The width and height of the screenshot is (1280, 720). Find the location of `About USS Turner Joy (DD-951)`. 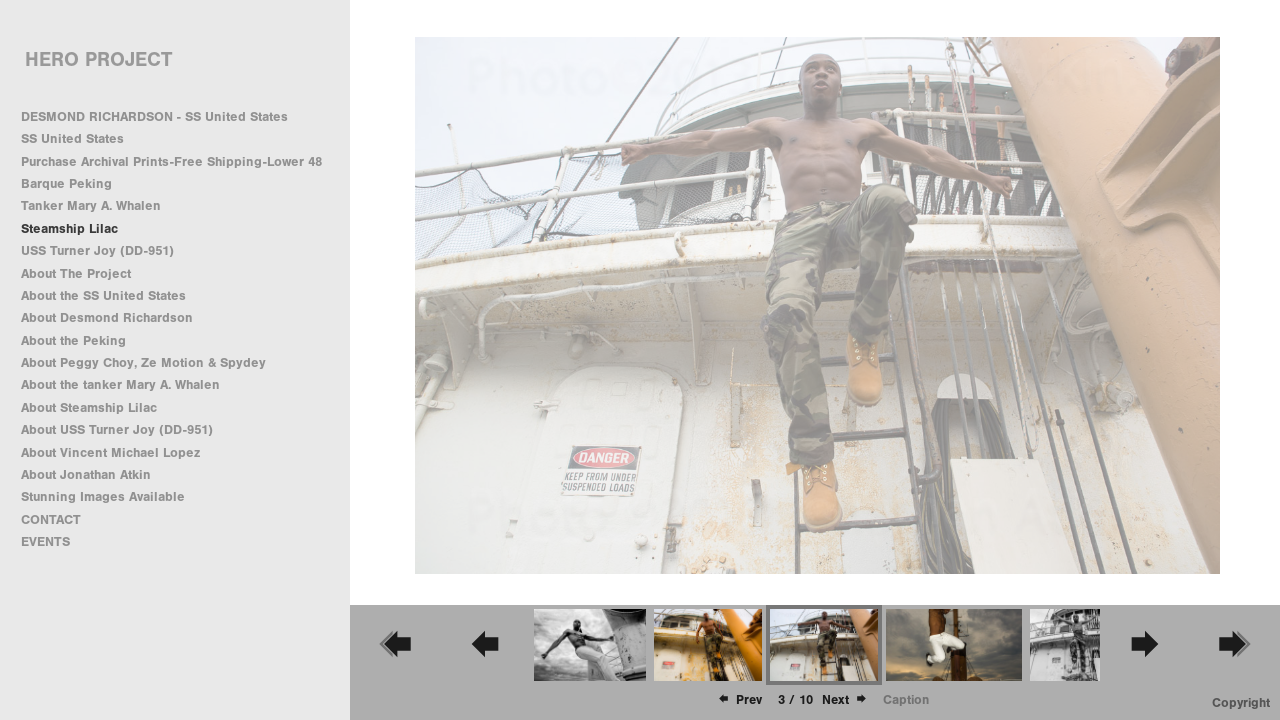

About USS Turner Joy (DD-951) is located at coordinates (117, 429).